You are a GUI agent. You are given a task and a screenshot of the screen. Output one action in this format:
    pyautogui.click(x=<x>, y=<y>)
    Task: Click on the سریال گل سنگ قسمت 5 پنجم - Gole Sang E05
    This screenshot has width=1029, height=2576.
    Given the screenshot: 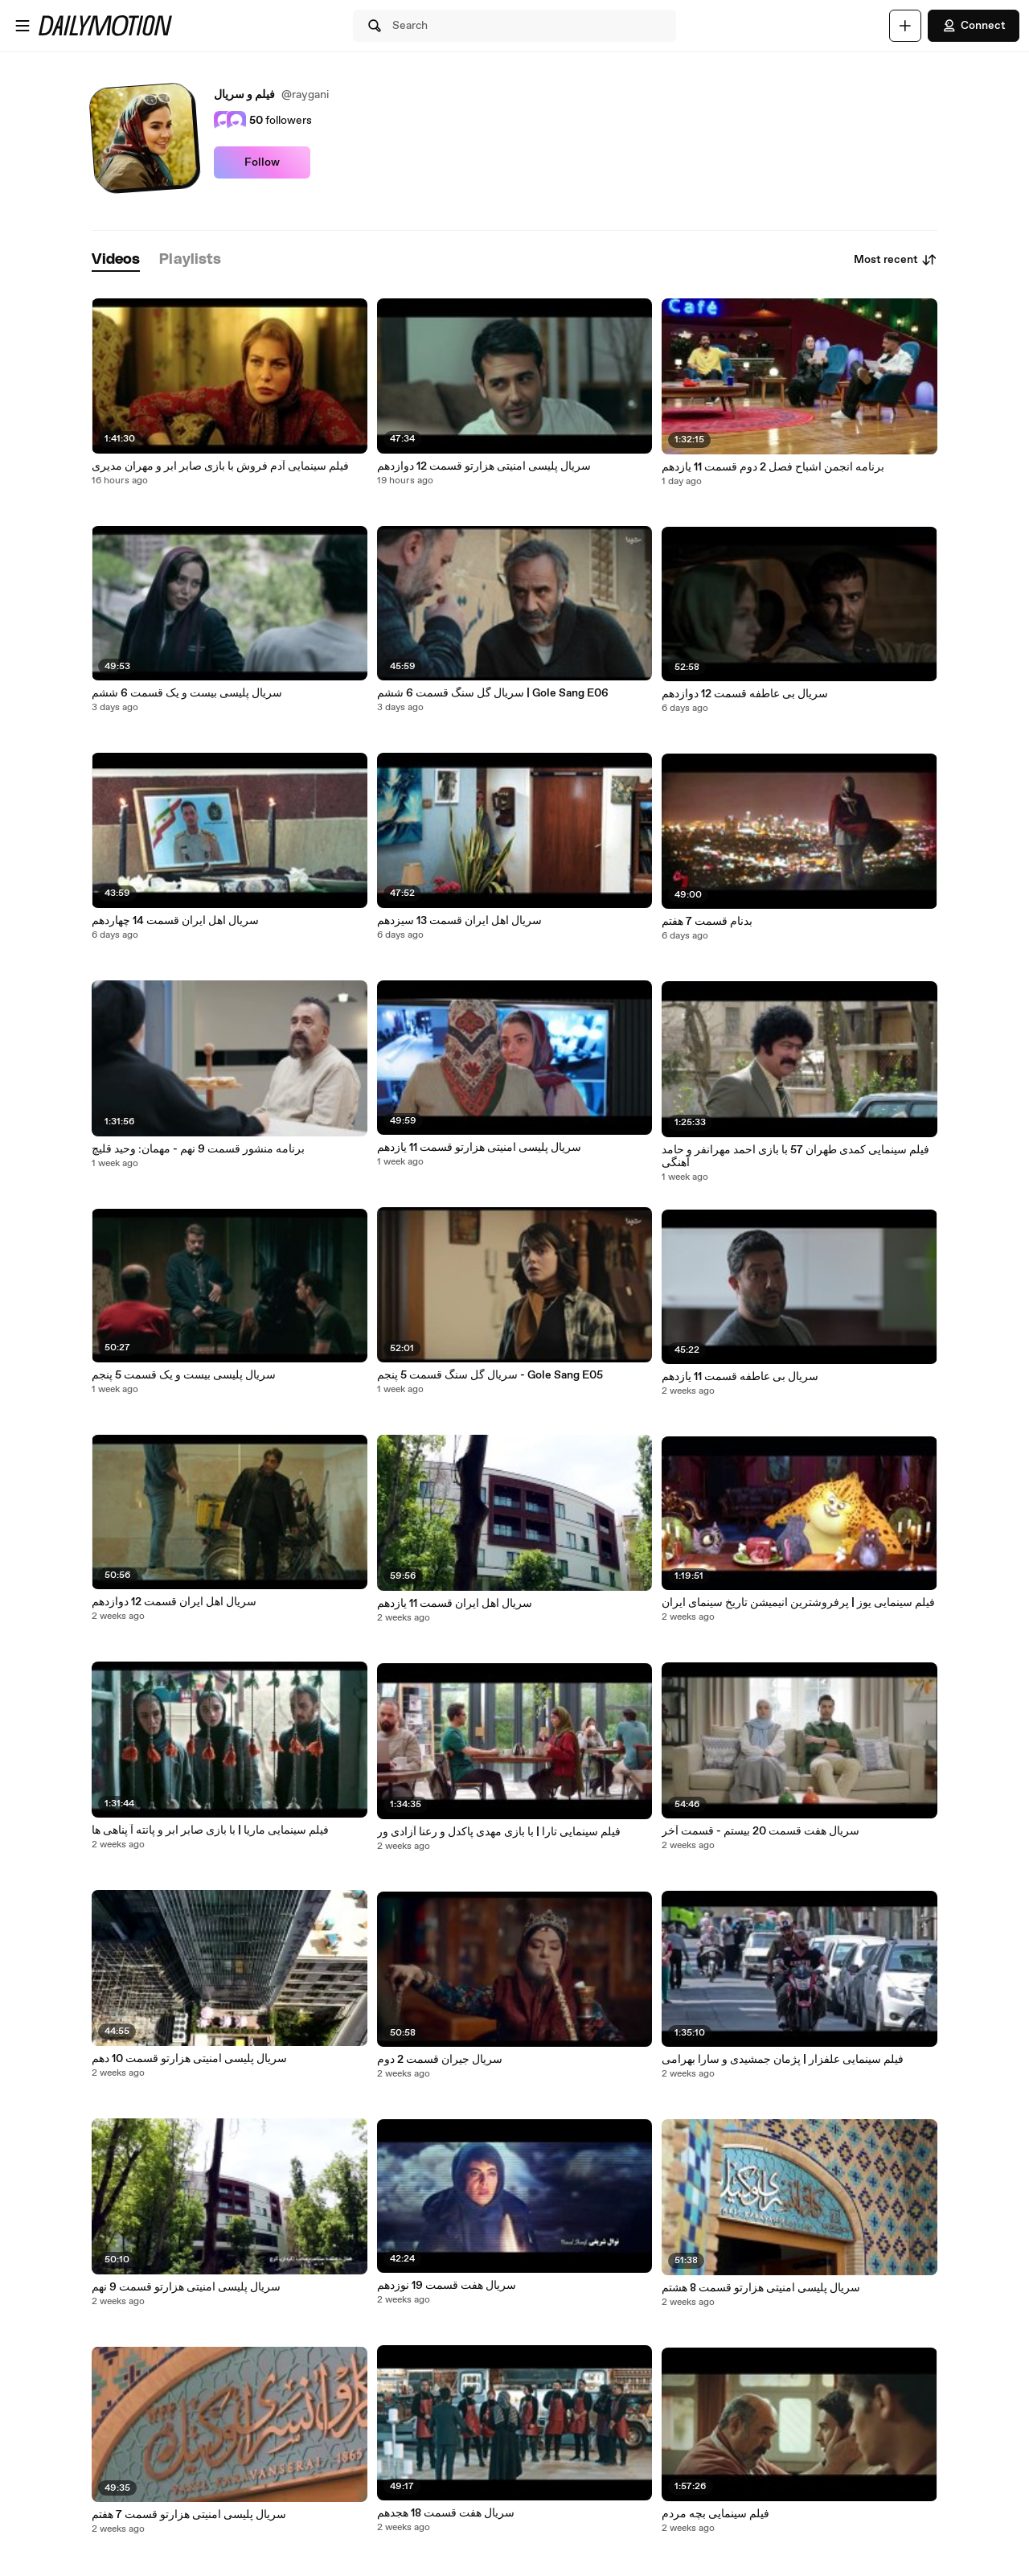 What is the action you would take?
    pyautogui.click(x=490, y=1375)
    